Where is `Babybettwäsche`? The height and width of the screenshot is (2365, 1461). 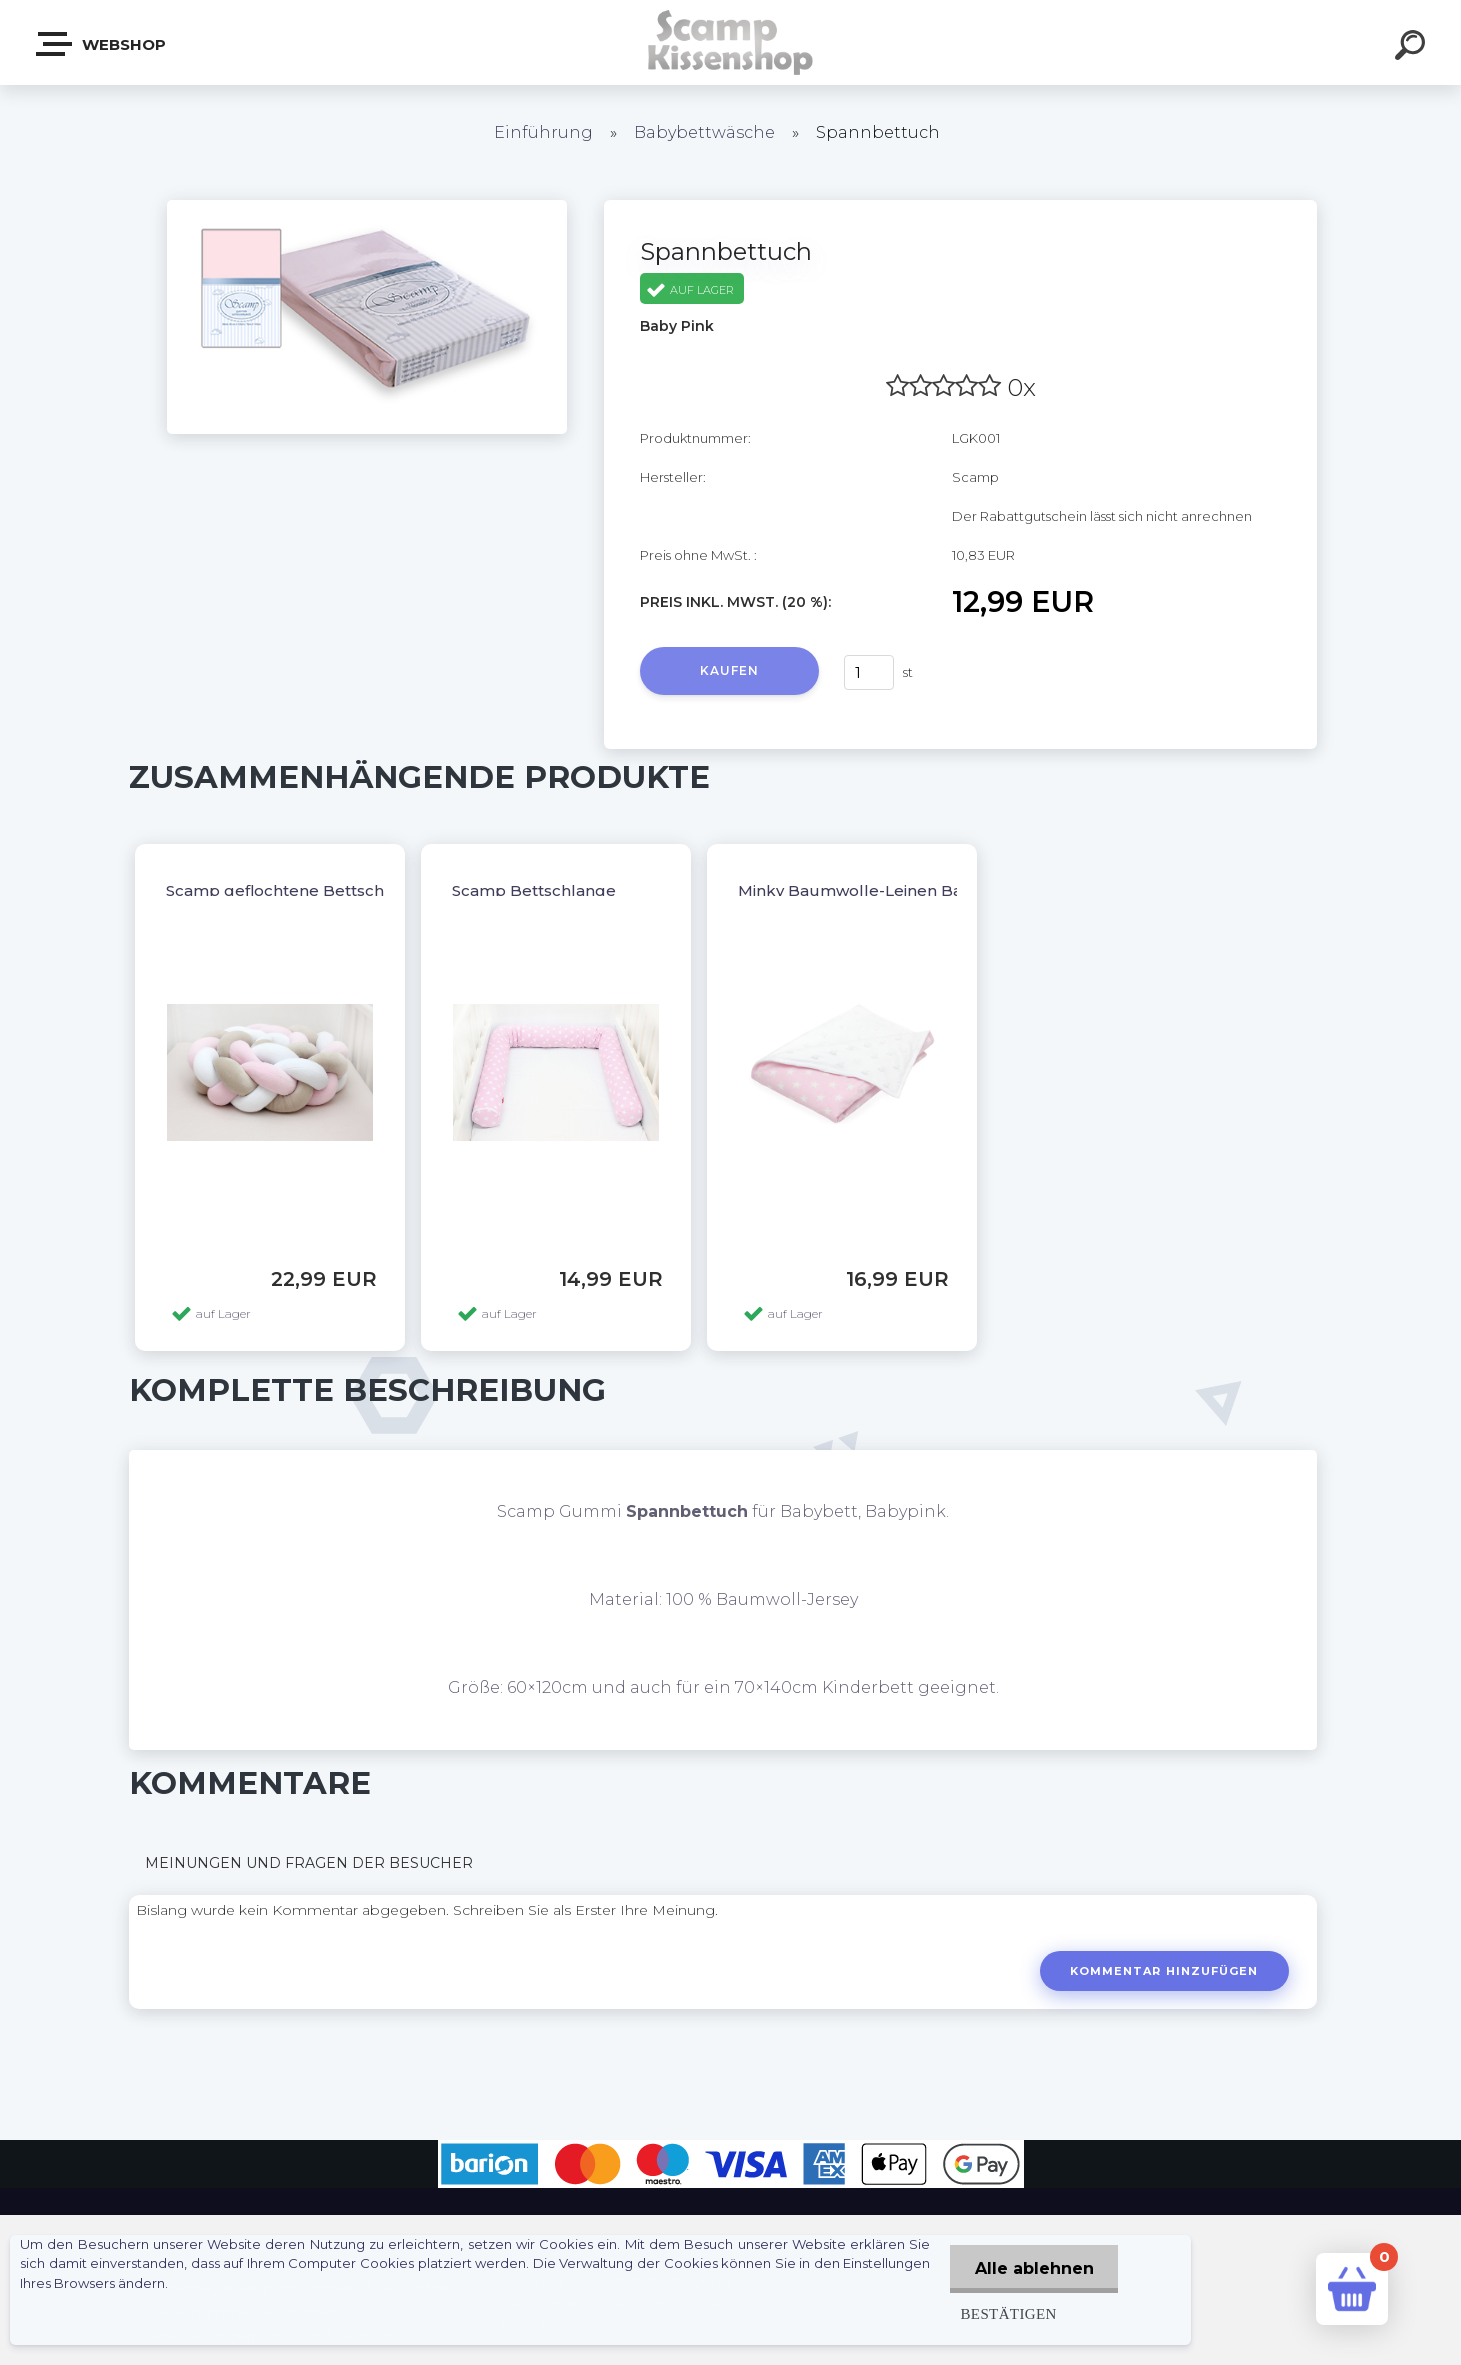
Babybettwäsche is located at coordinates (704, 132).